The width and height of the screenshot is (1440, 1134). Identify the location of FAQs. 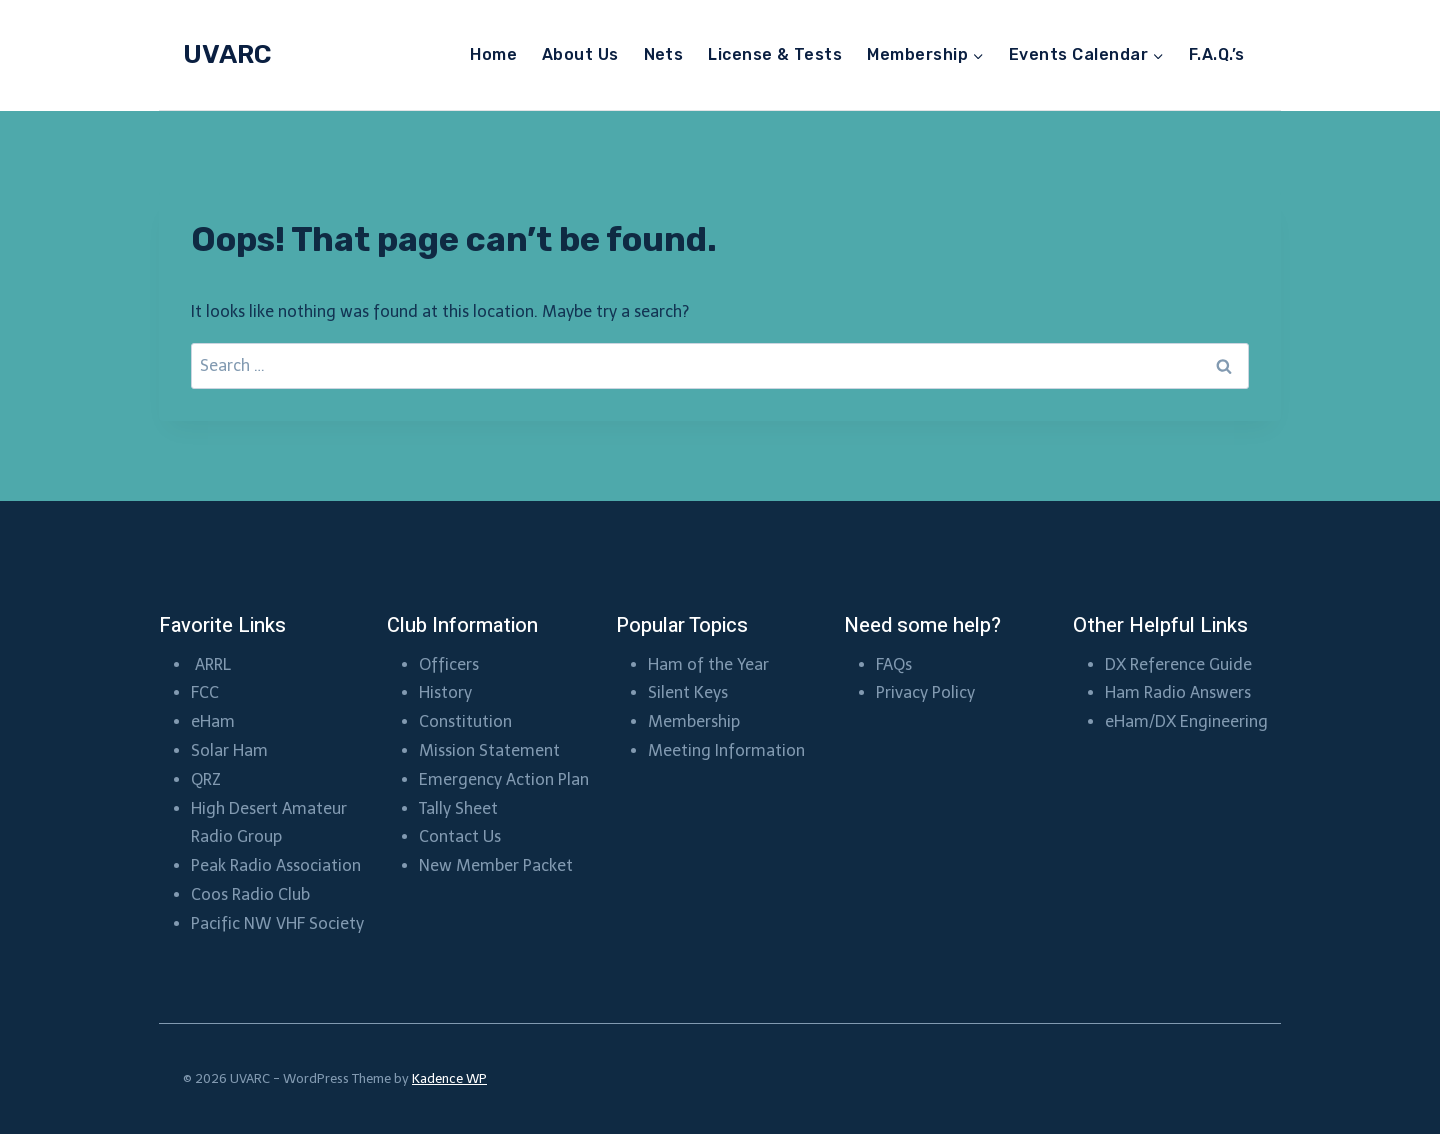
(894, 664).